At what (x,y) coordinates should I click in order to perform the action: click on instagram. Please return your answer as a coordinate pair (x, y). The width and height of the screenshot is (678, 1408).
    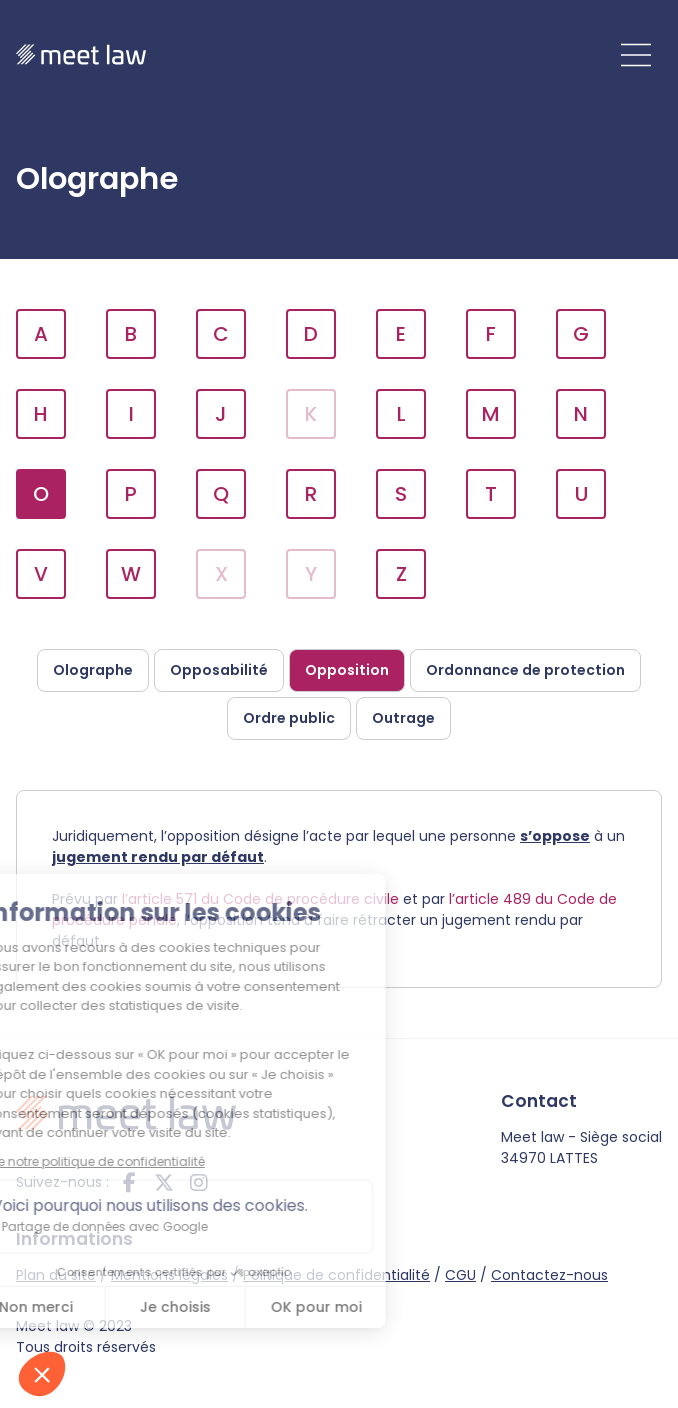
    Looking at the image, I should click on (199, 1182).